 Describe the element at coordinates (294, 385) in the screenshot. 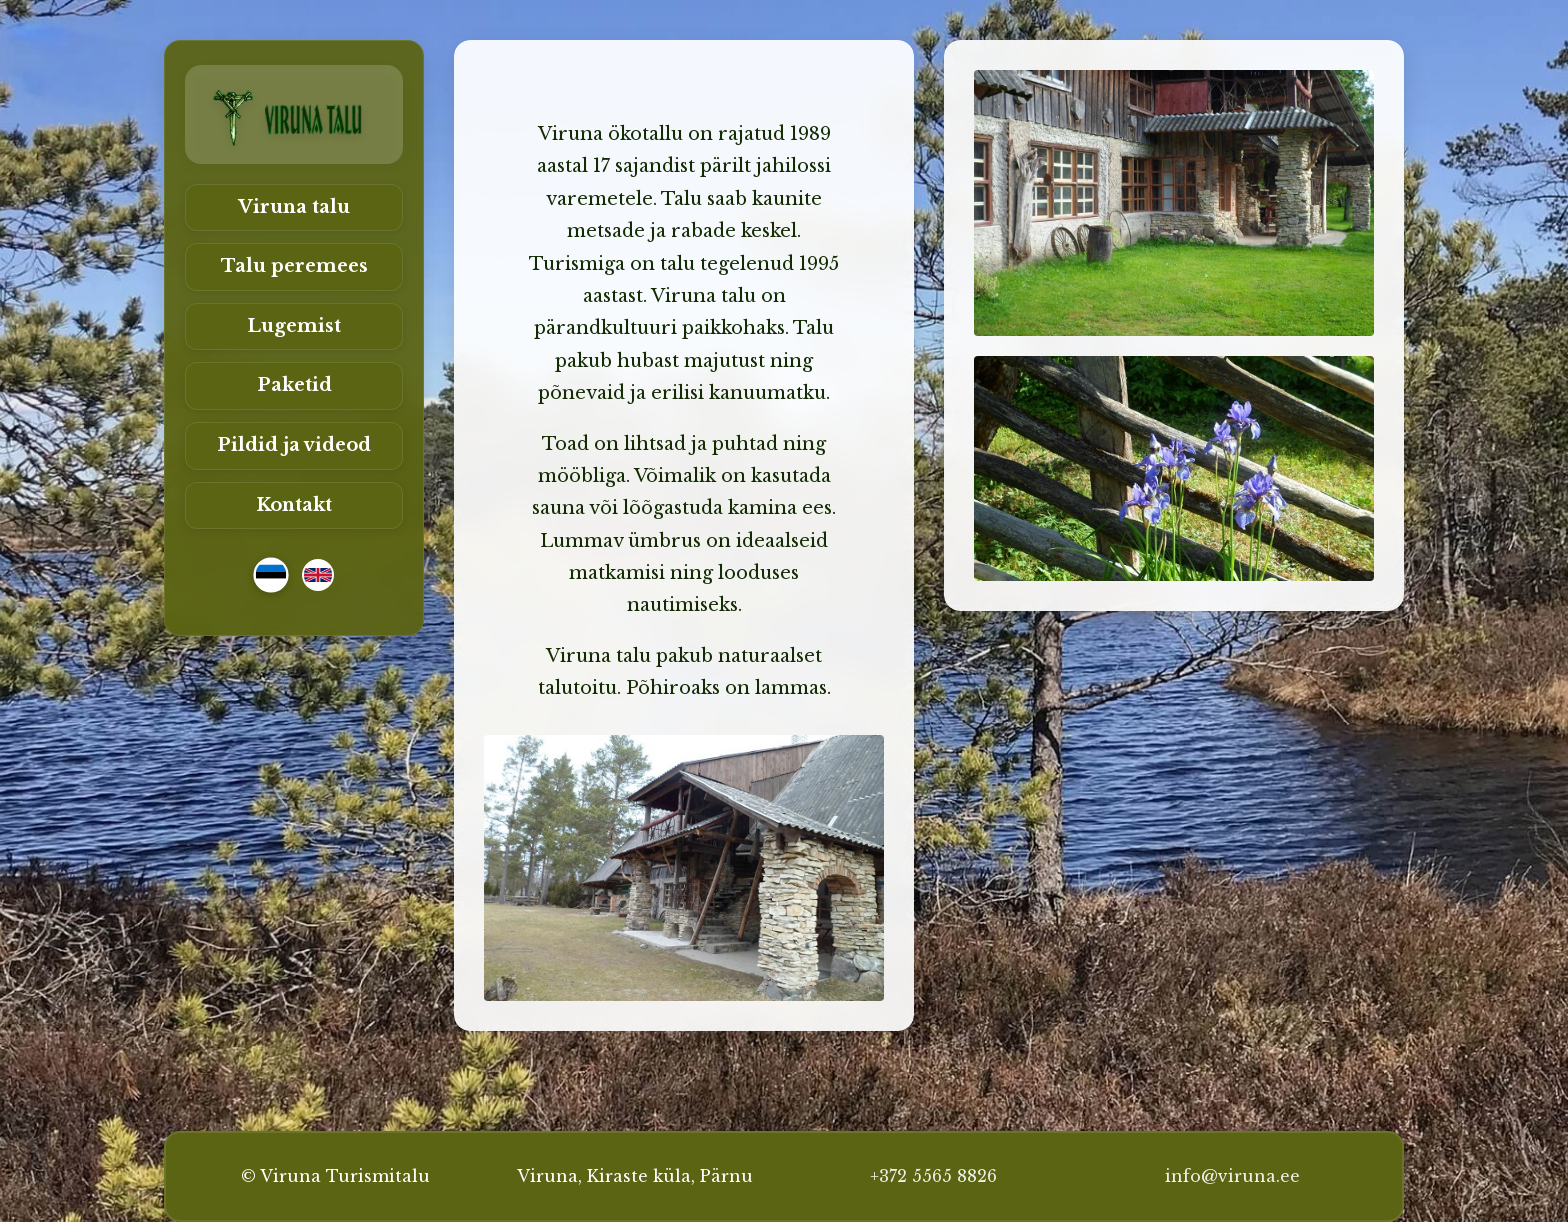

I see `Paketid` at that location.